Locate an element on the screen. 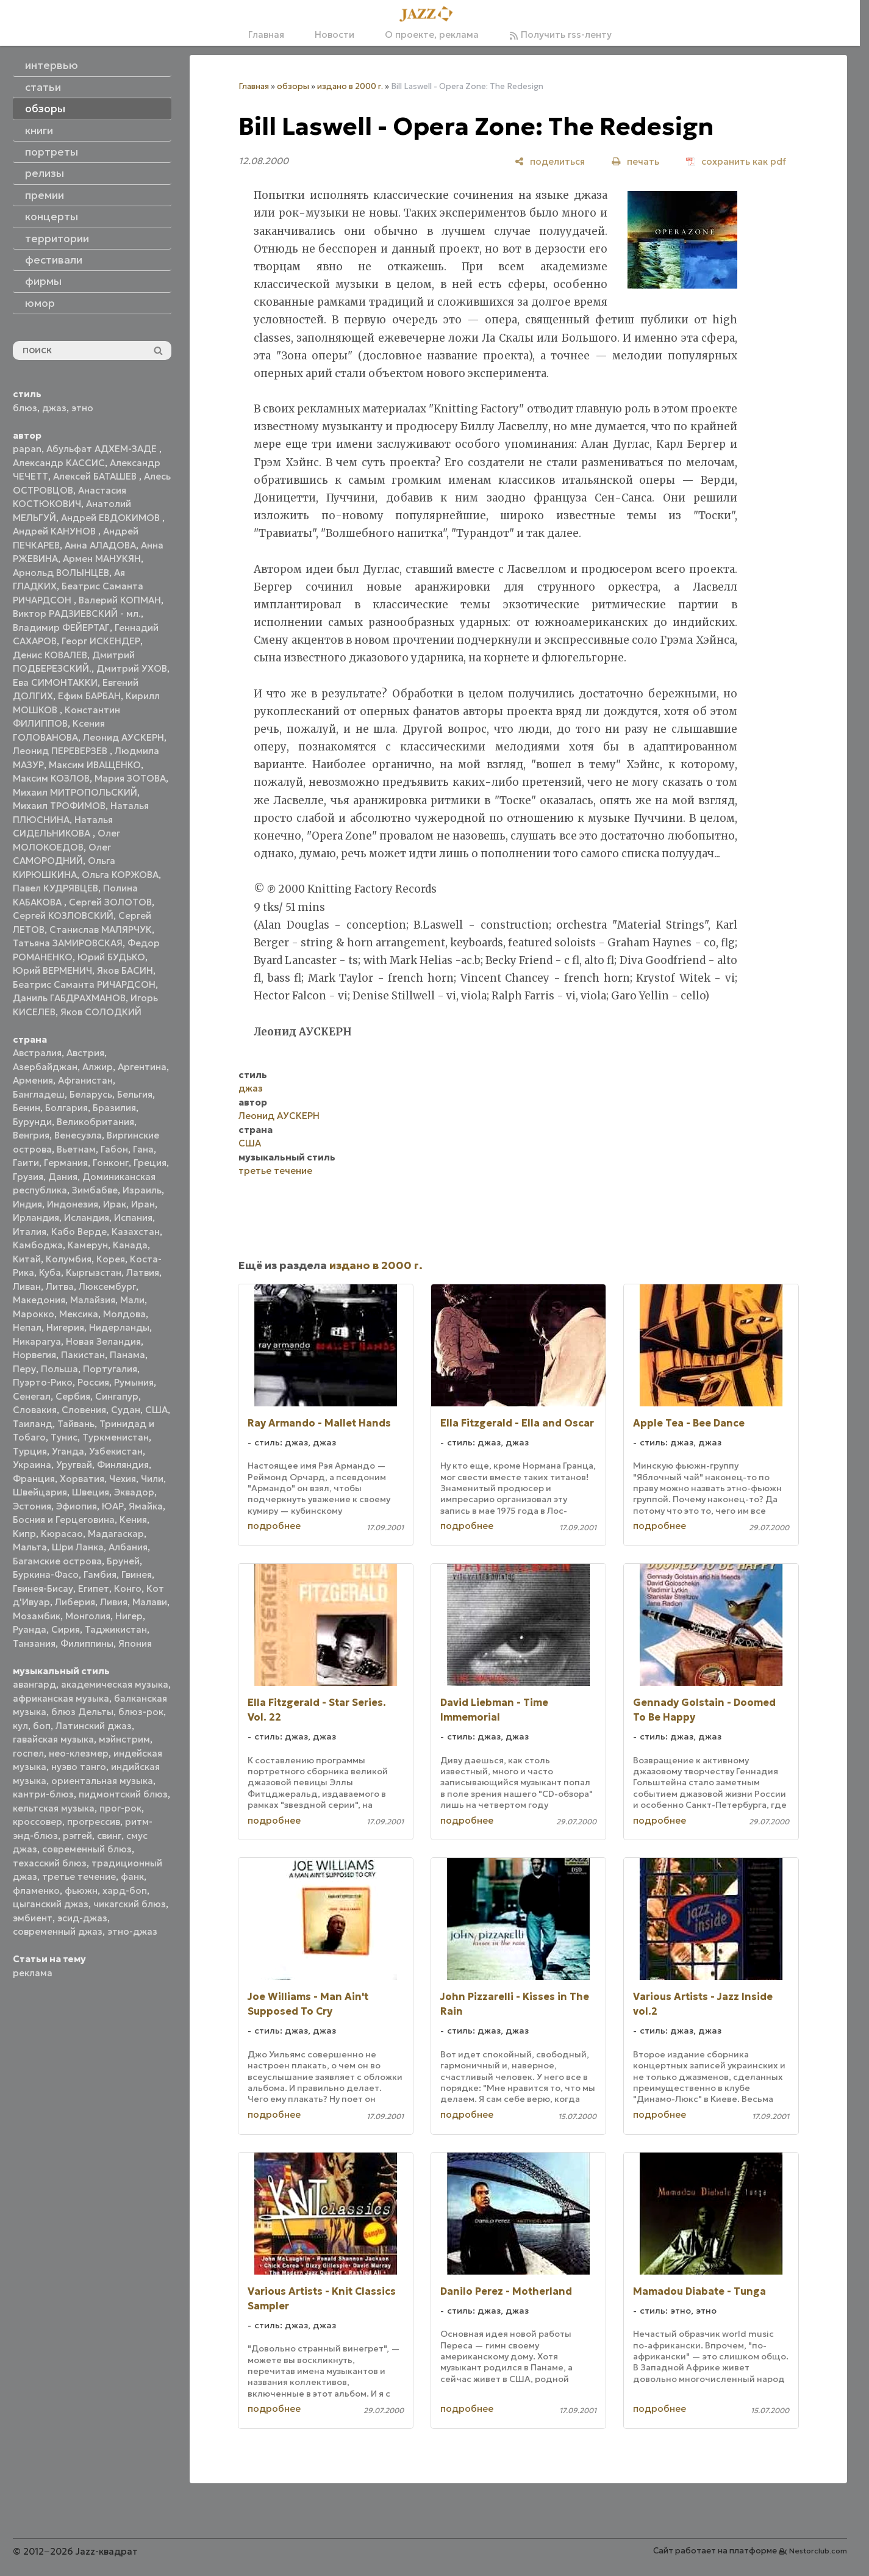 Image resolution: width=869 pixels, height=2576 pixels. Монголия is located at coordinates (87, 1616).